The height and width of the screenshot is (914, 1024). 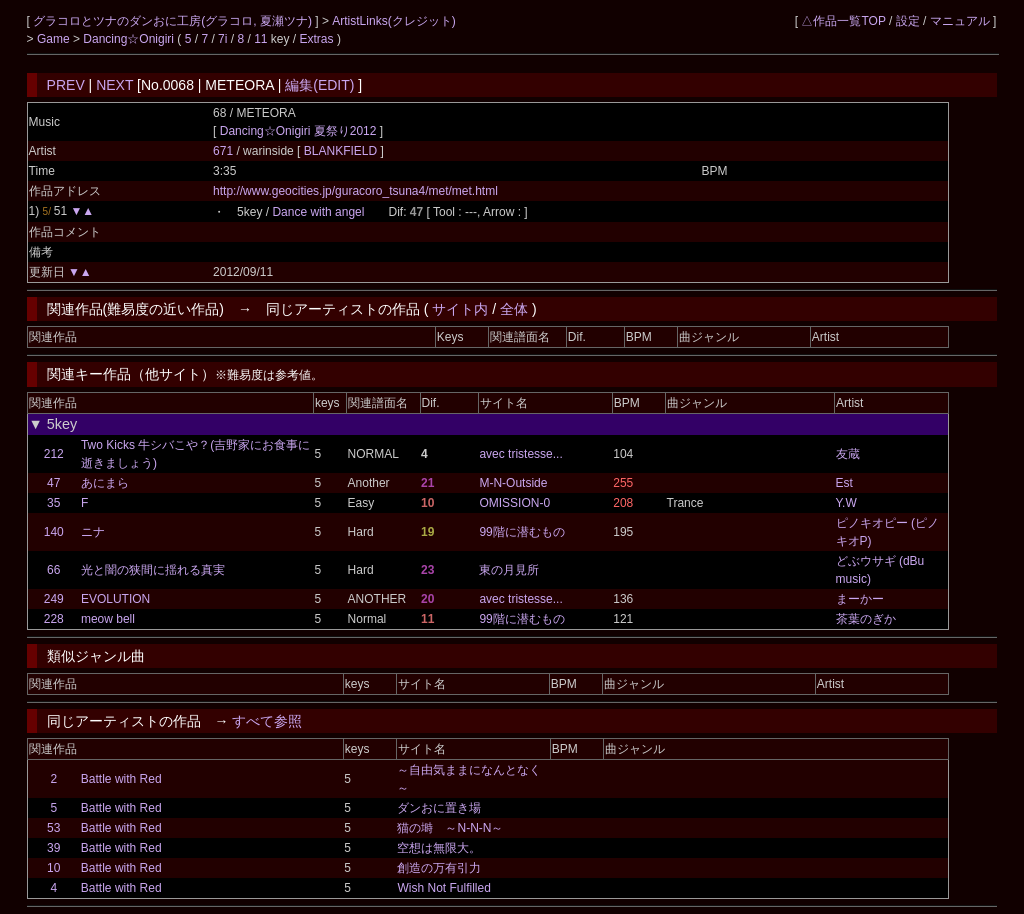 What do you see at coordinates (53, 828) in the screenshot?
I see `53` at bounding box center [53, 828].